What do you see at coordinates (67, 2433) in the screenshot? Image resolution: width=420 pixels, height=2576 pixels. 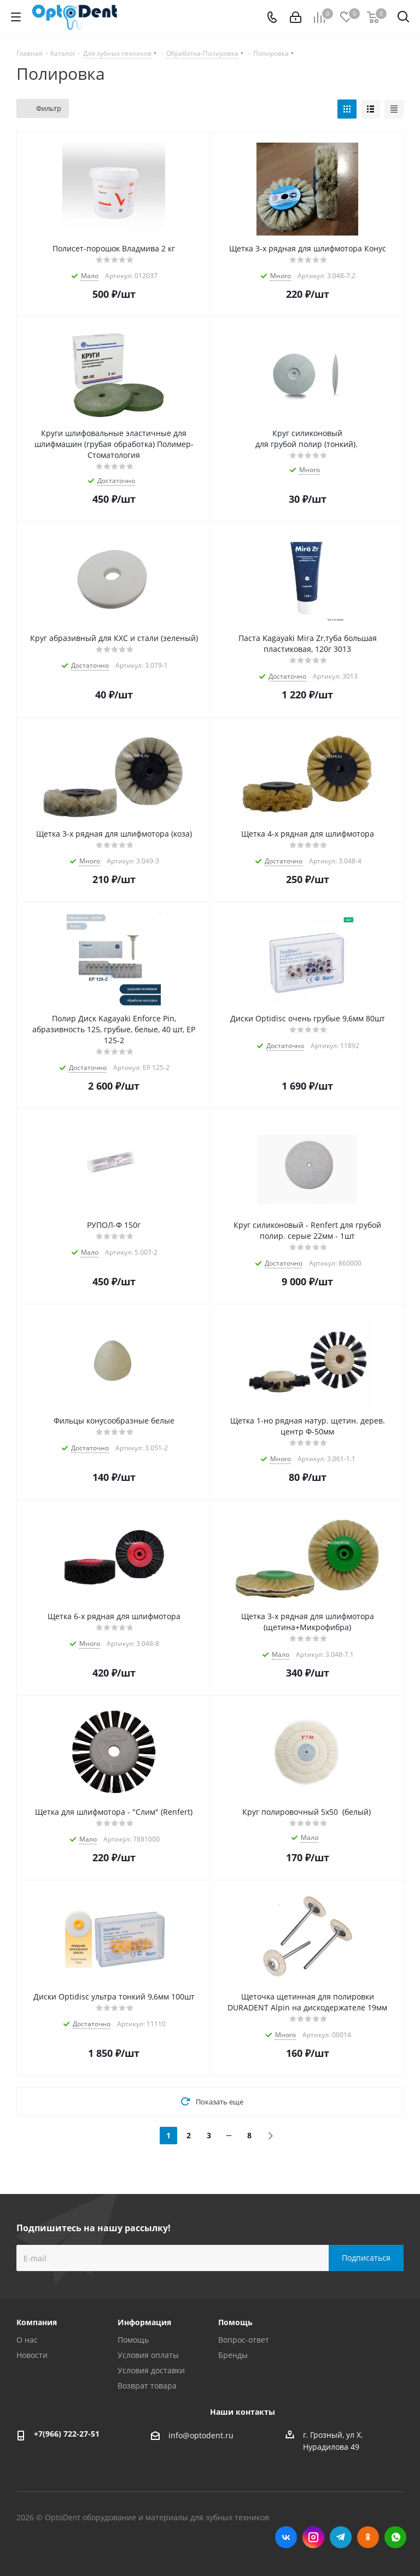 I see `+7(966) 722-27-51` at bounding box center [67, 2433].